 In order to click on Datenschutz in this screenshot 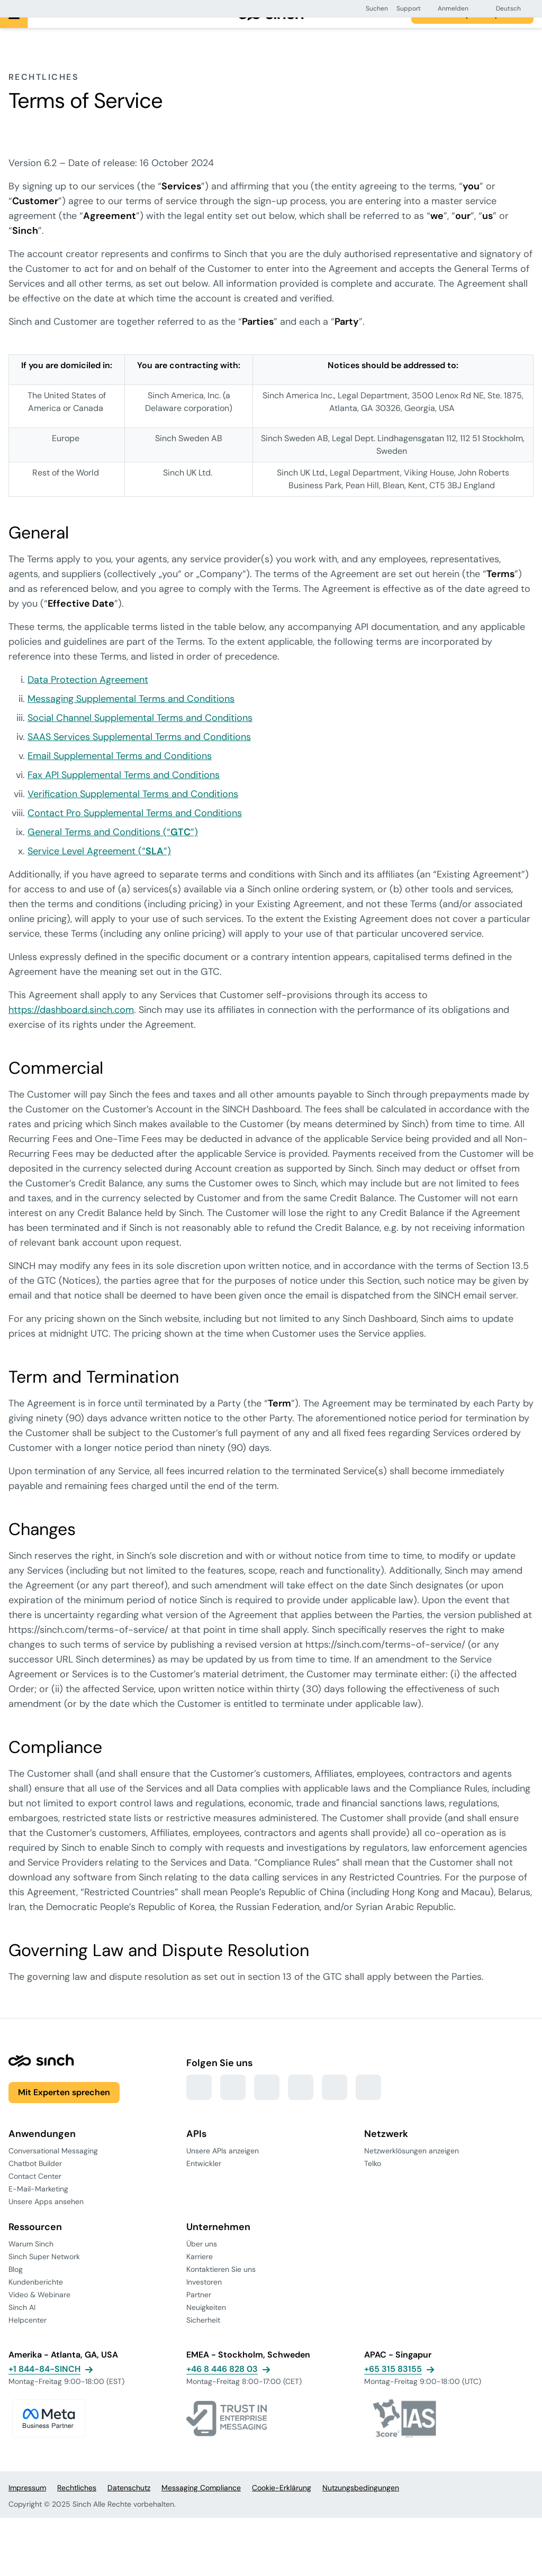, I will do `click(128, 2504)`.